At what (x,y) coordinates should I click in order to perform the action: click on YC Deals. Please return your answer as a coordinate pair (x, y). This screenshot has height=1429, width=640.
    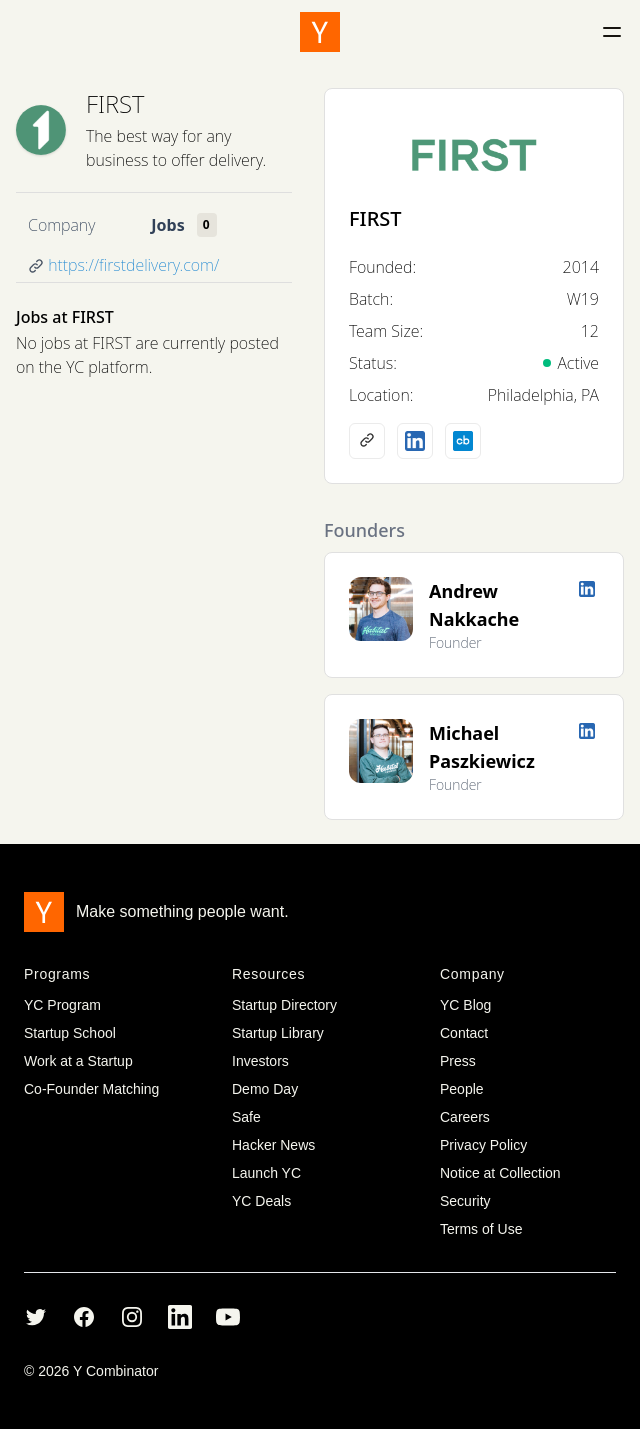
    Looking at the image, I should click on (261, 1201).